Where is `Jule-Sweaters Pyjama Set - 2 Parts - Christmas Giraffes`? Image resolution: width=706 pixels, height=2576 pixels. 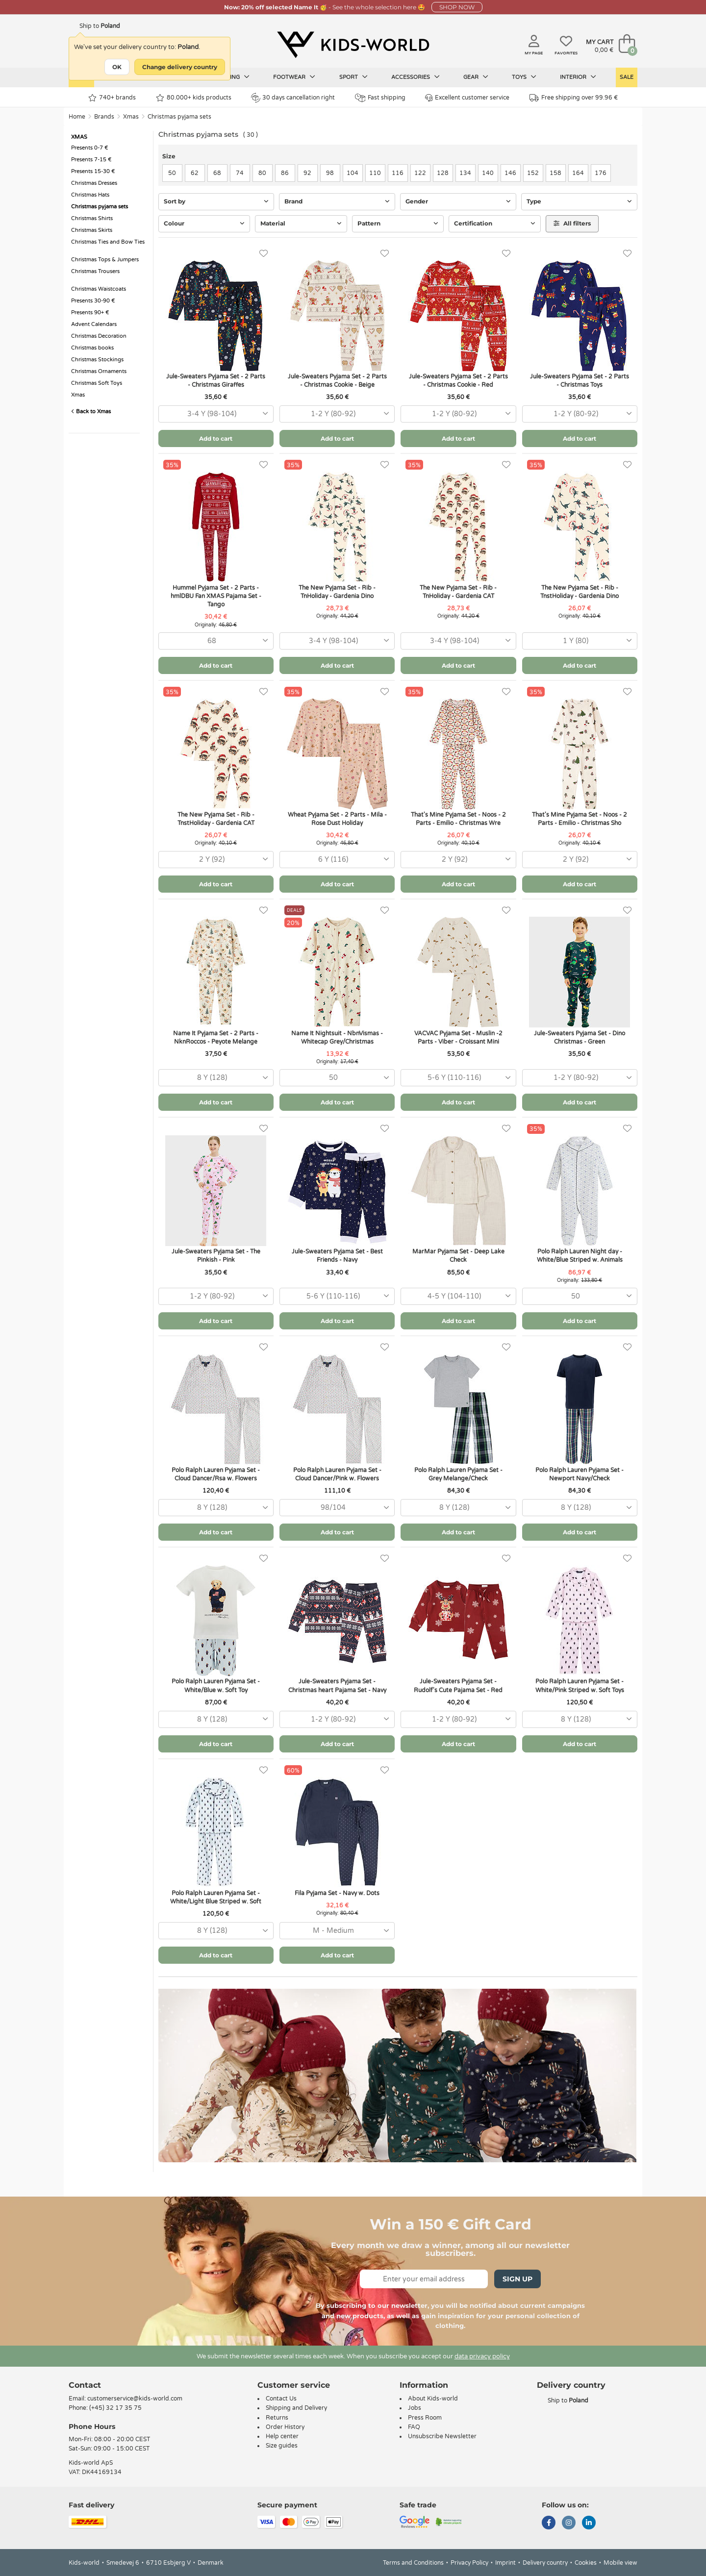
Jule-Sweaters Pyjama Set - 2 Parts - Christmas Giraffes is located at coordinates (215, 380).